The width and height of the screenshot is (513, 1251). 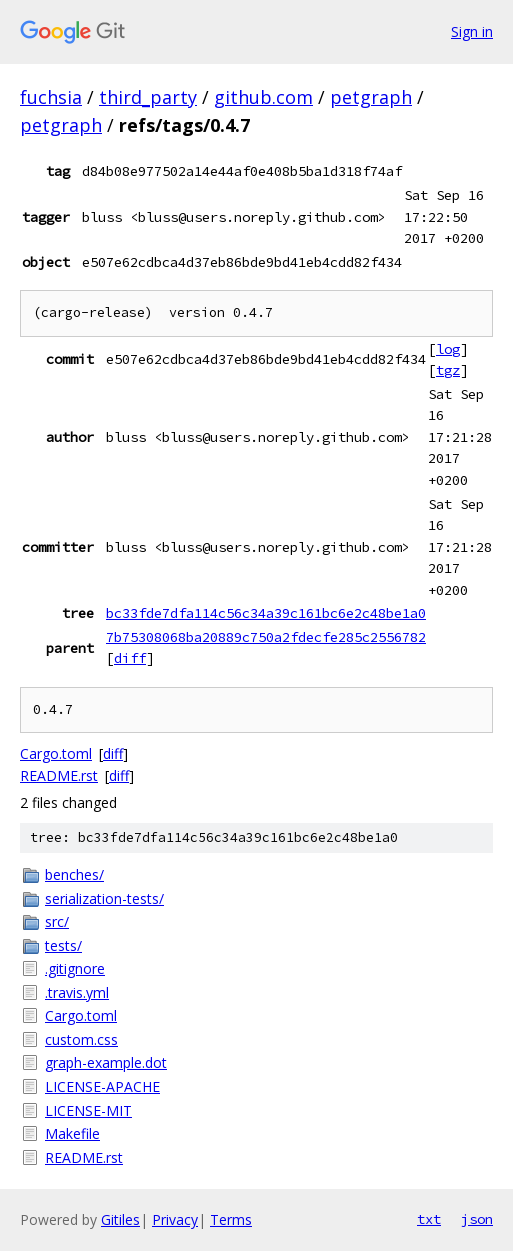 I want to click on .gitignore, so click(x=75, y=968).